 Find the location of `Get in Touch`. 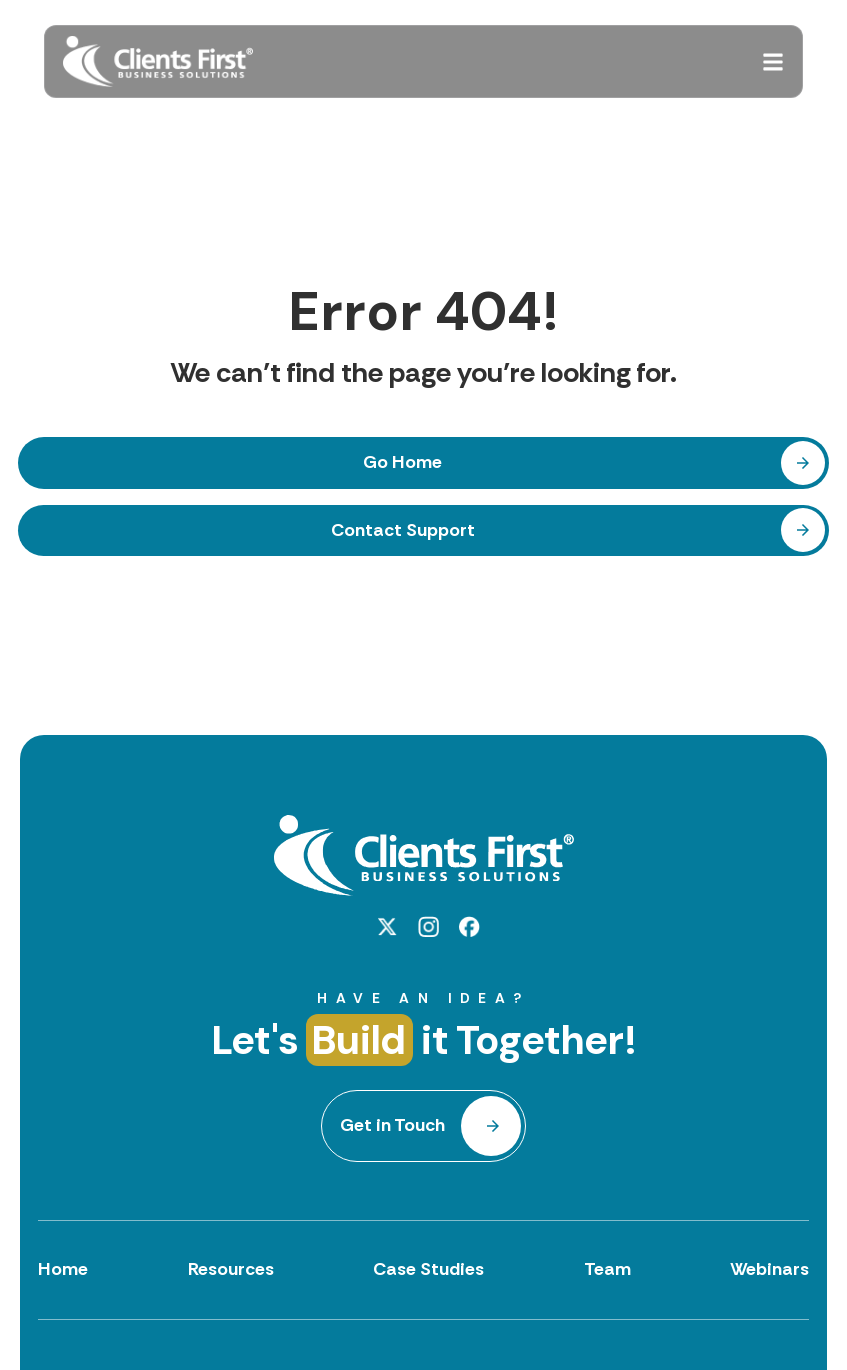

Get in Touch is located at coordinates (392, 1125).